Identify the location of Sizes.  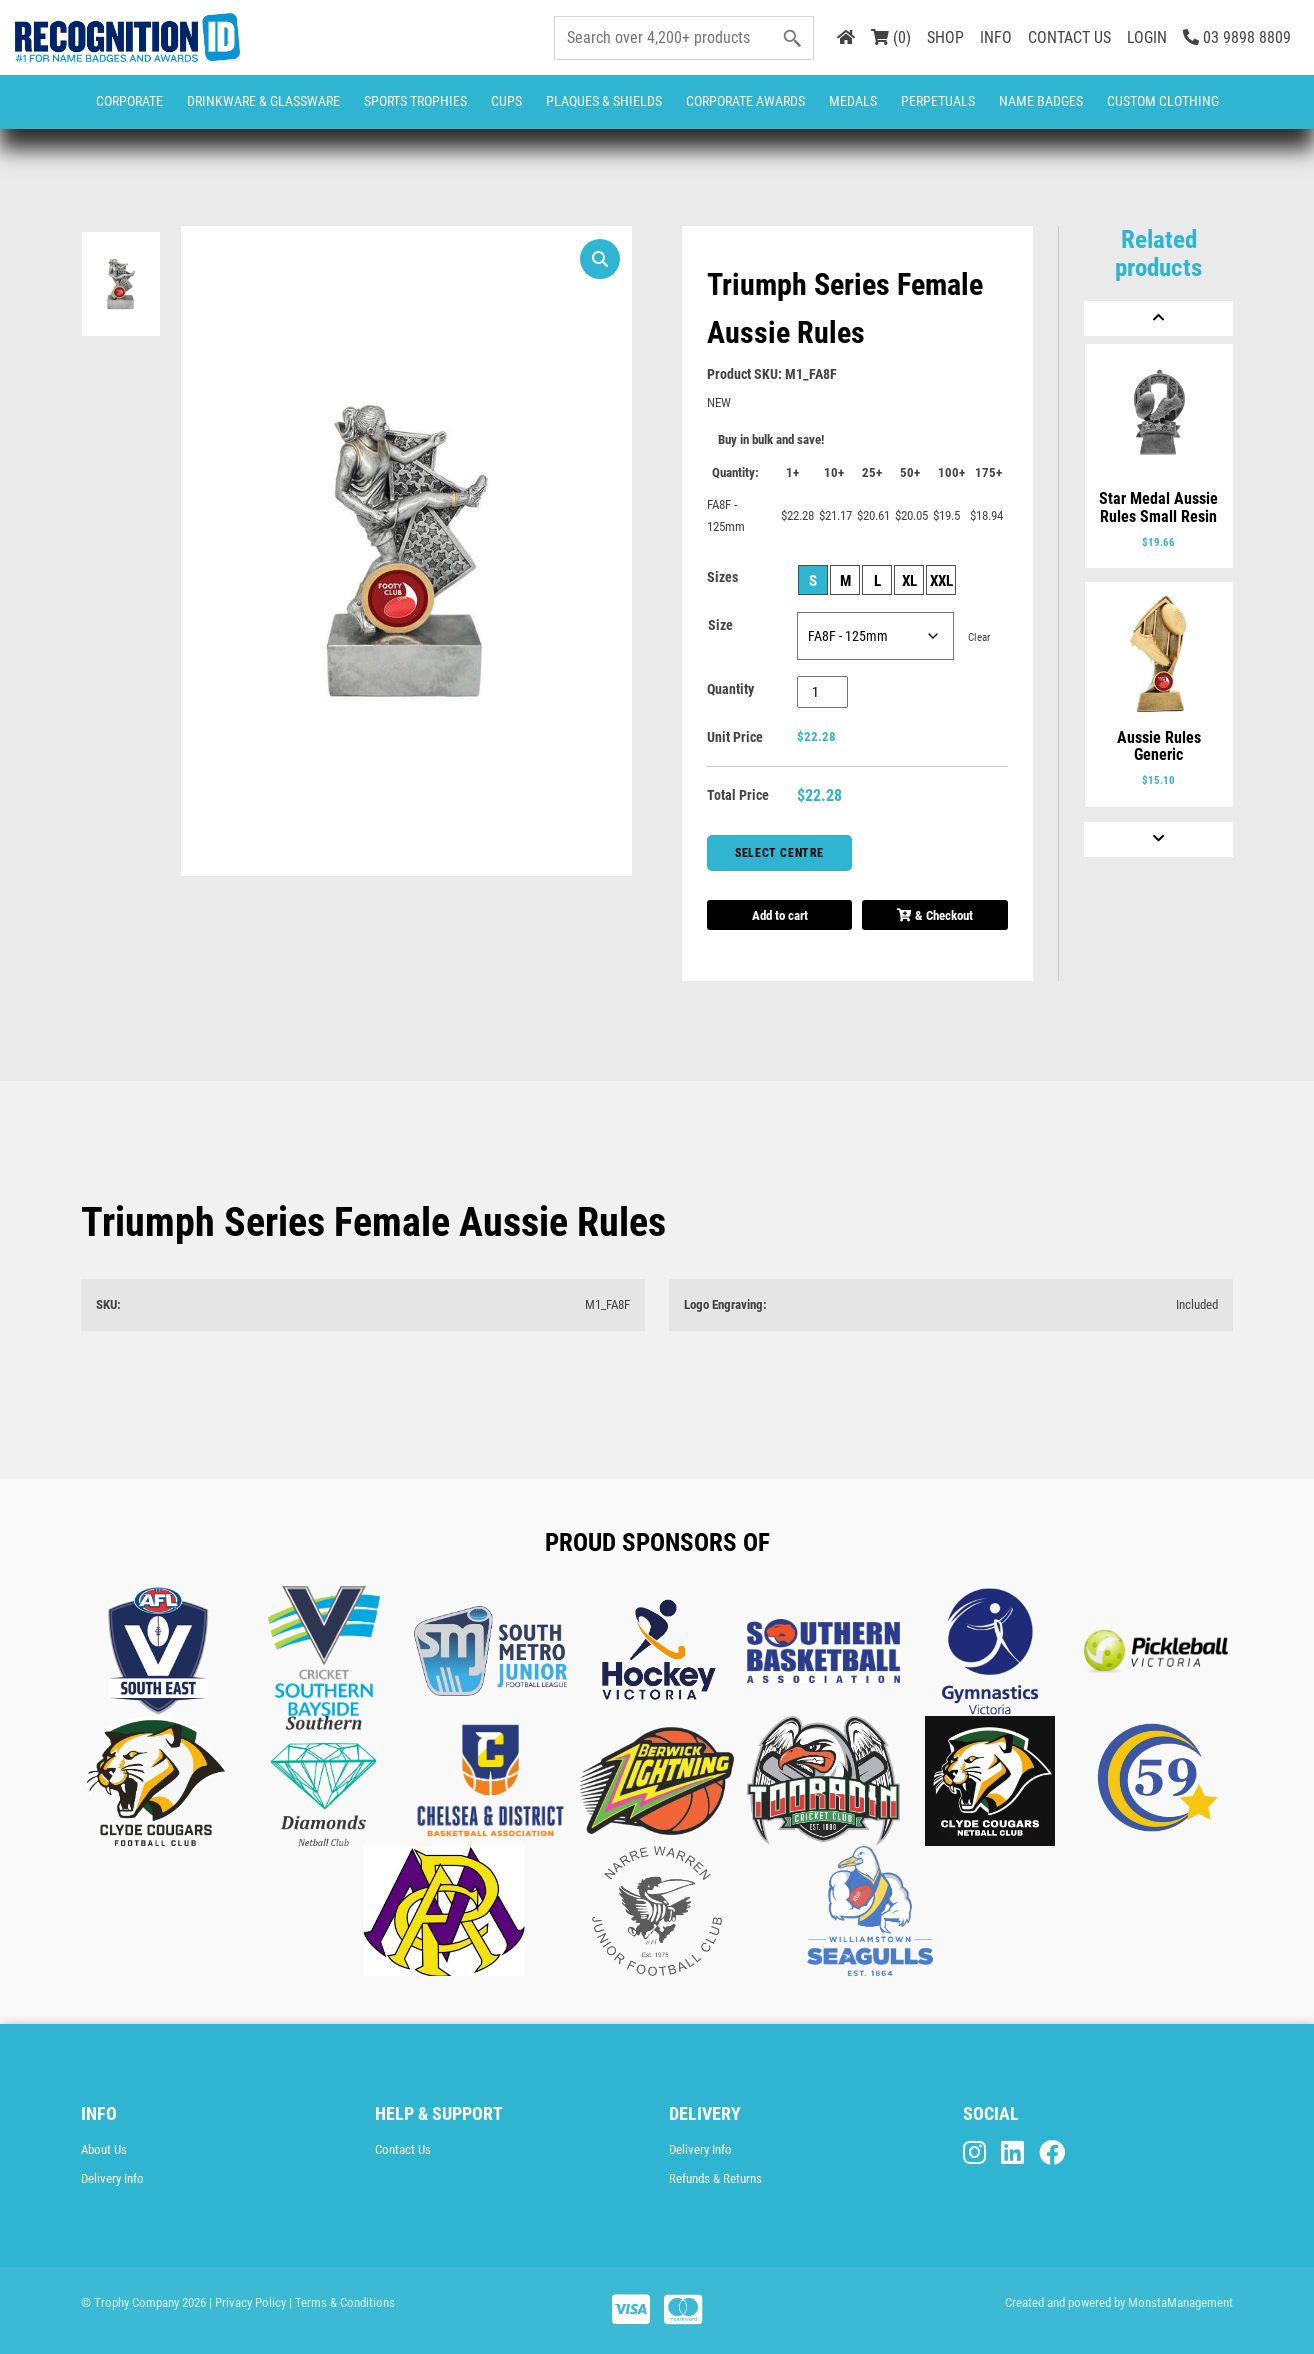
(722, 577).